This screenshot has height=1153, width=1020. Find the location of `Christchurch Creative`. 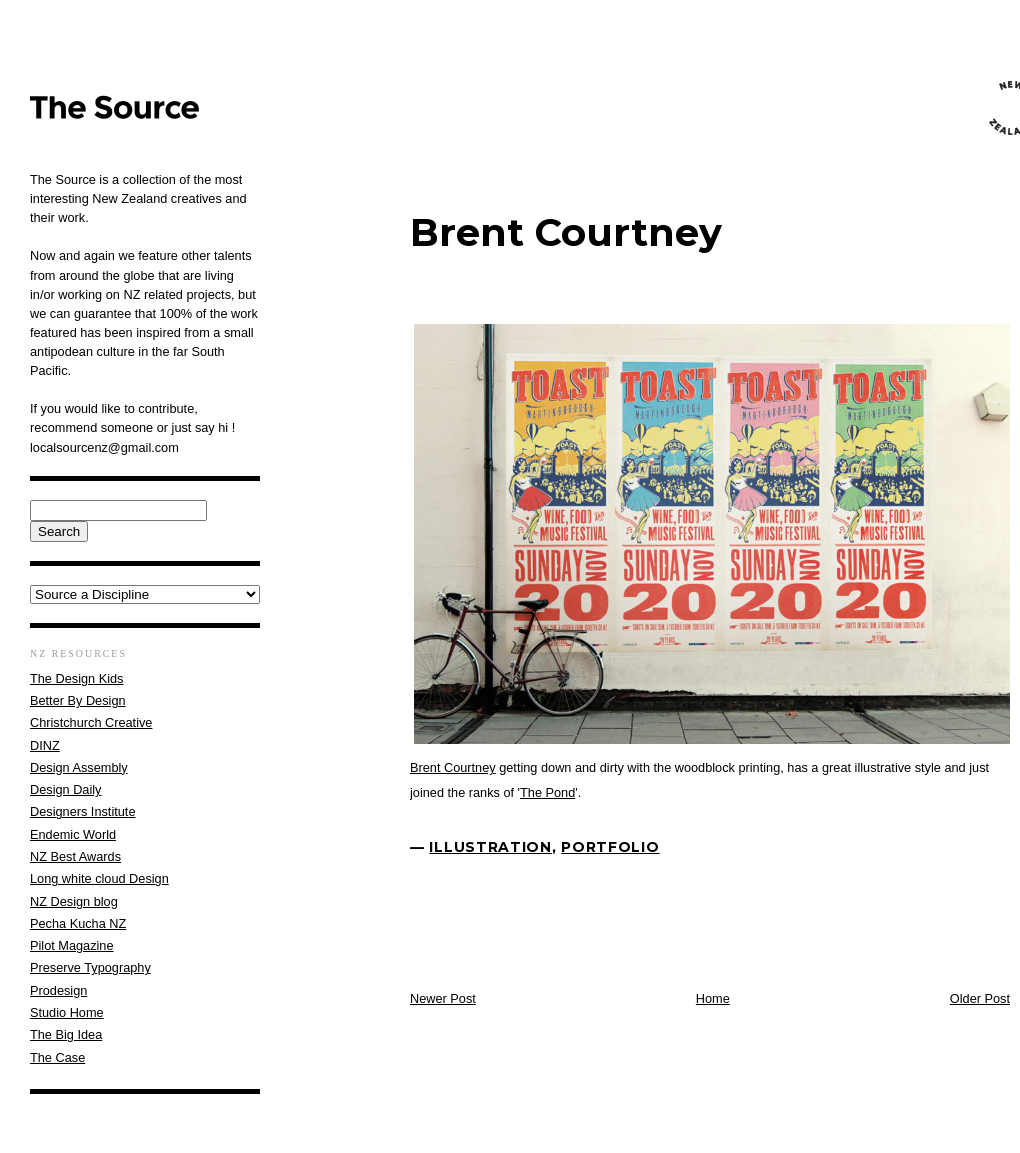

Christchurch Creative is located at coordinates (91, 722).